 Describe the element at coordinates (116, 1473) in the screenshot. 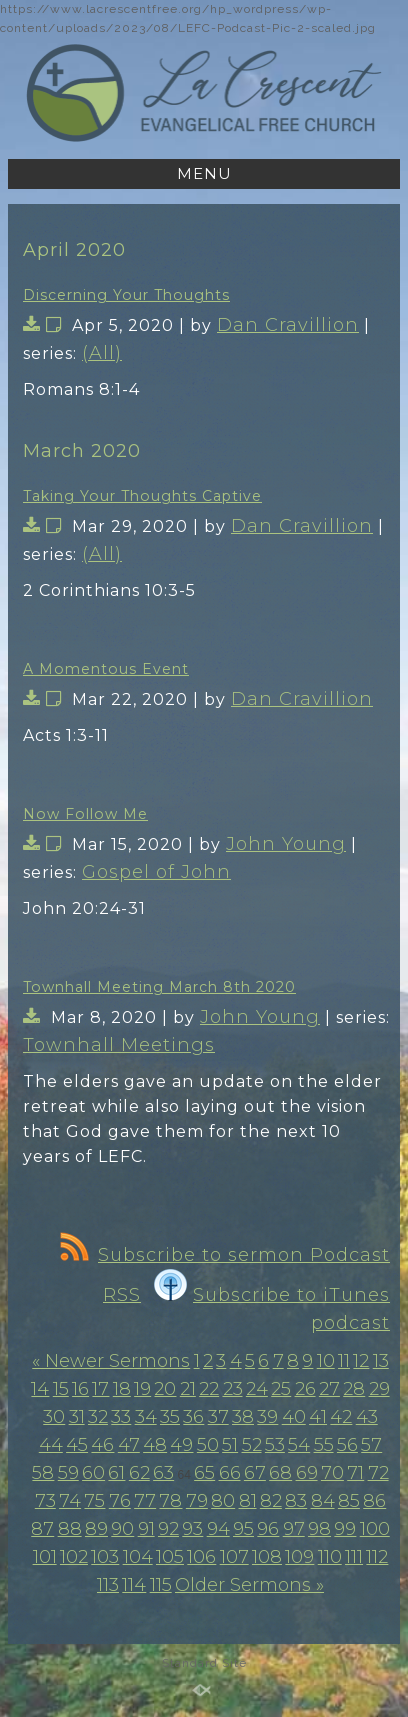

I see `61` at that location.